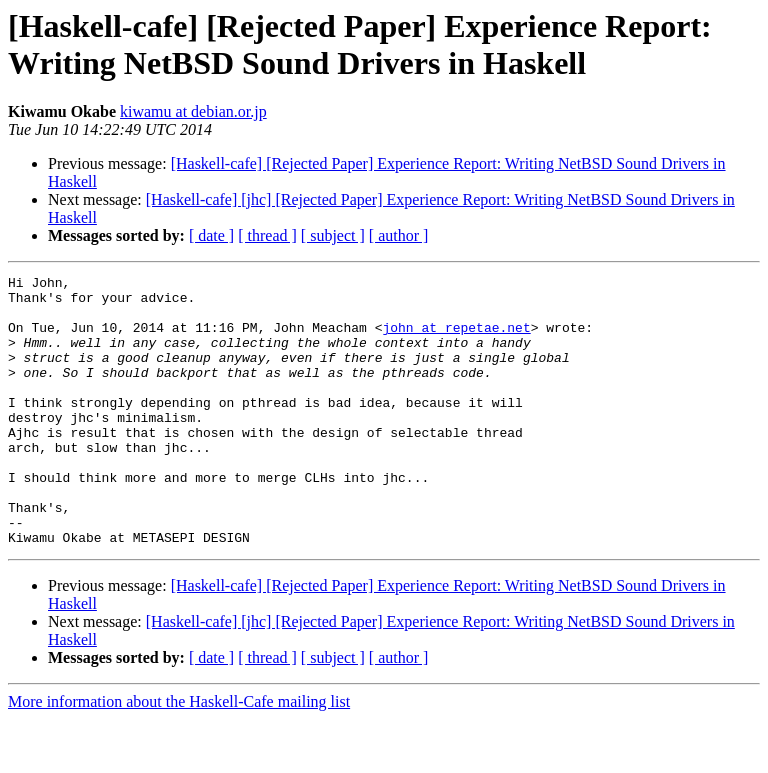 The image size is (768, 773). What do you see at coordinates (211, 235) in the screenshot?
I see `[ date ]` at bounding box center [211, 235].